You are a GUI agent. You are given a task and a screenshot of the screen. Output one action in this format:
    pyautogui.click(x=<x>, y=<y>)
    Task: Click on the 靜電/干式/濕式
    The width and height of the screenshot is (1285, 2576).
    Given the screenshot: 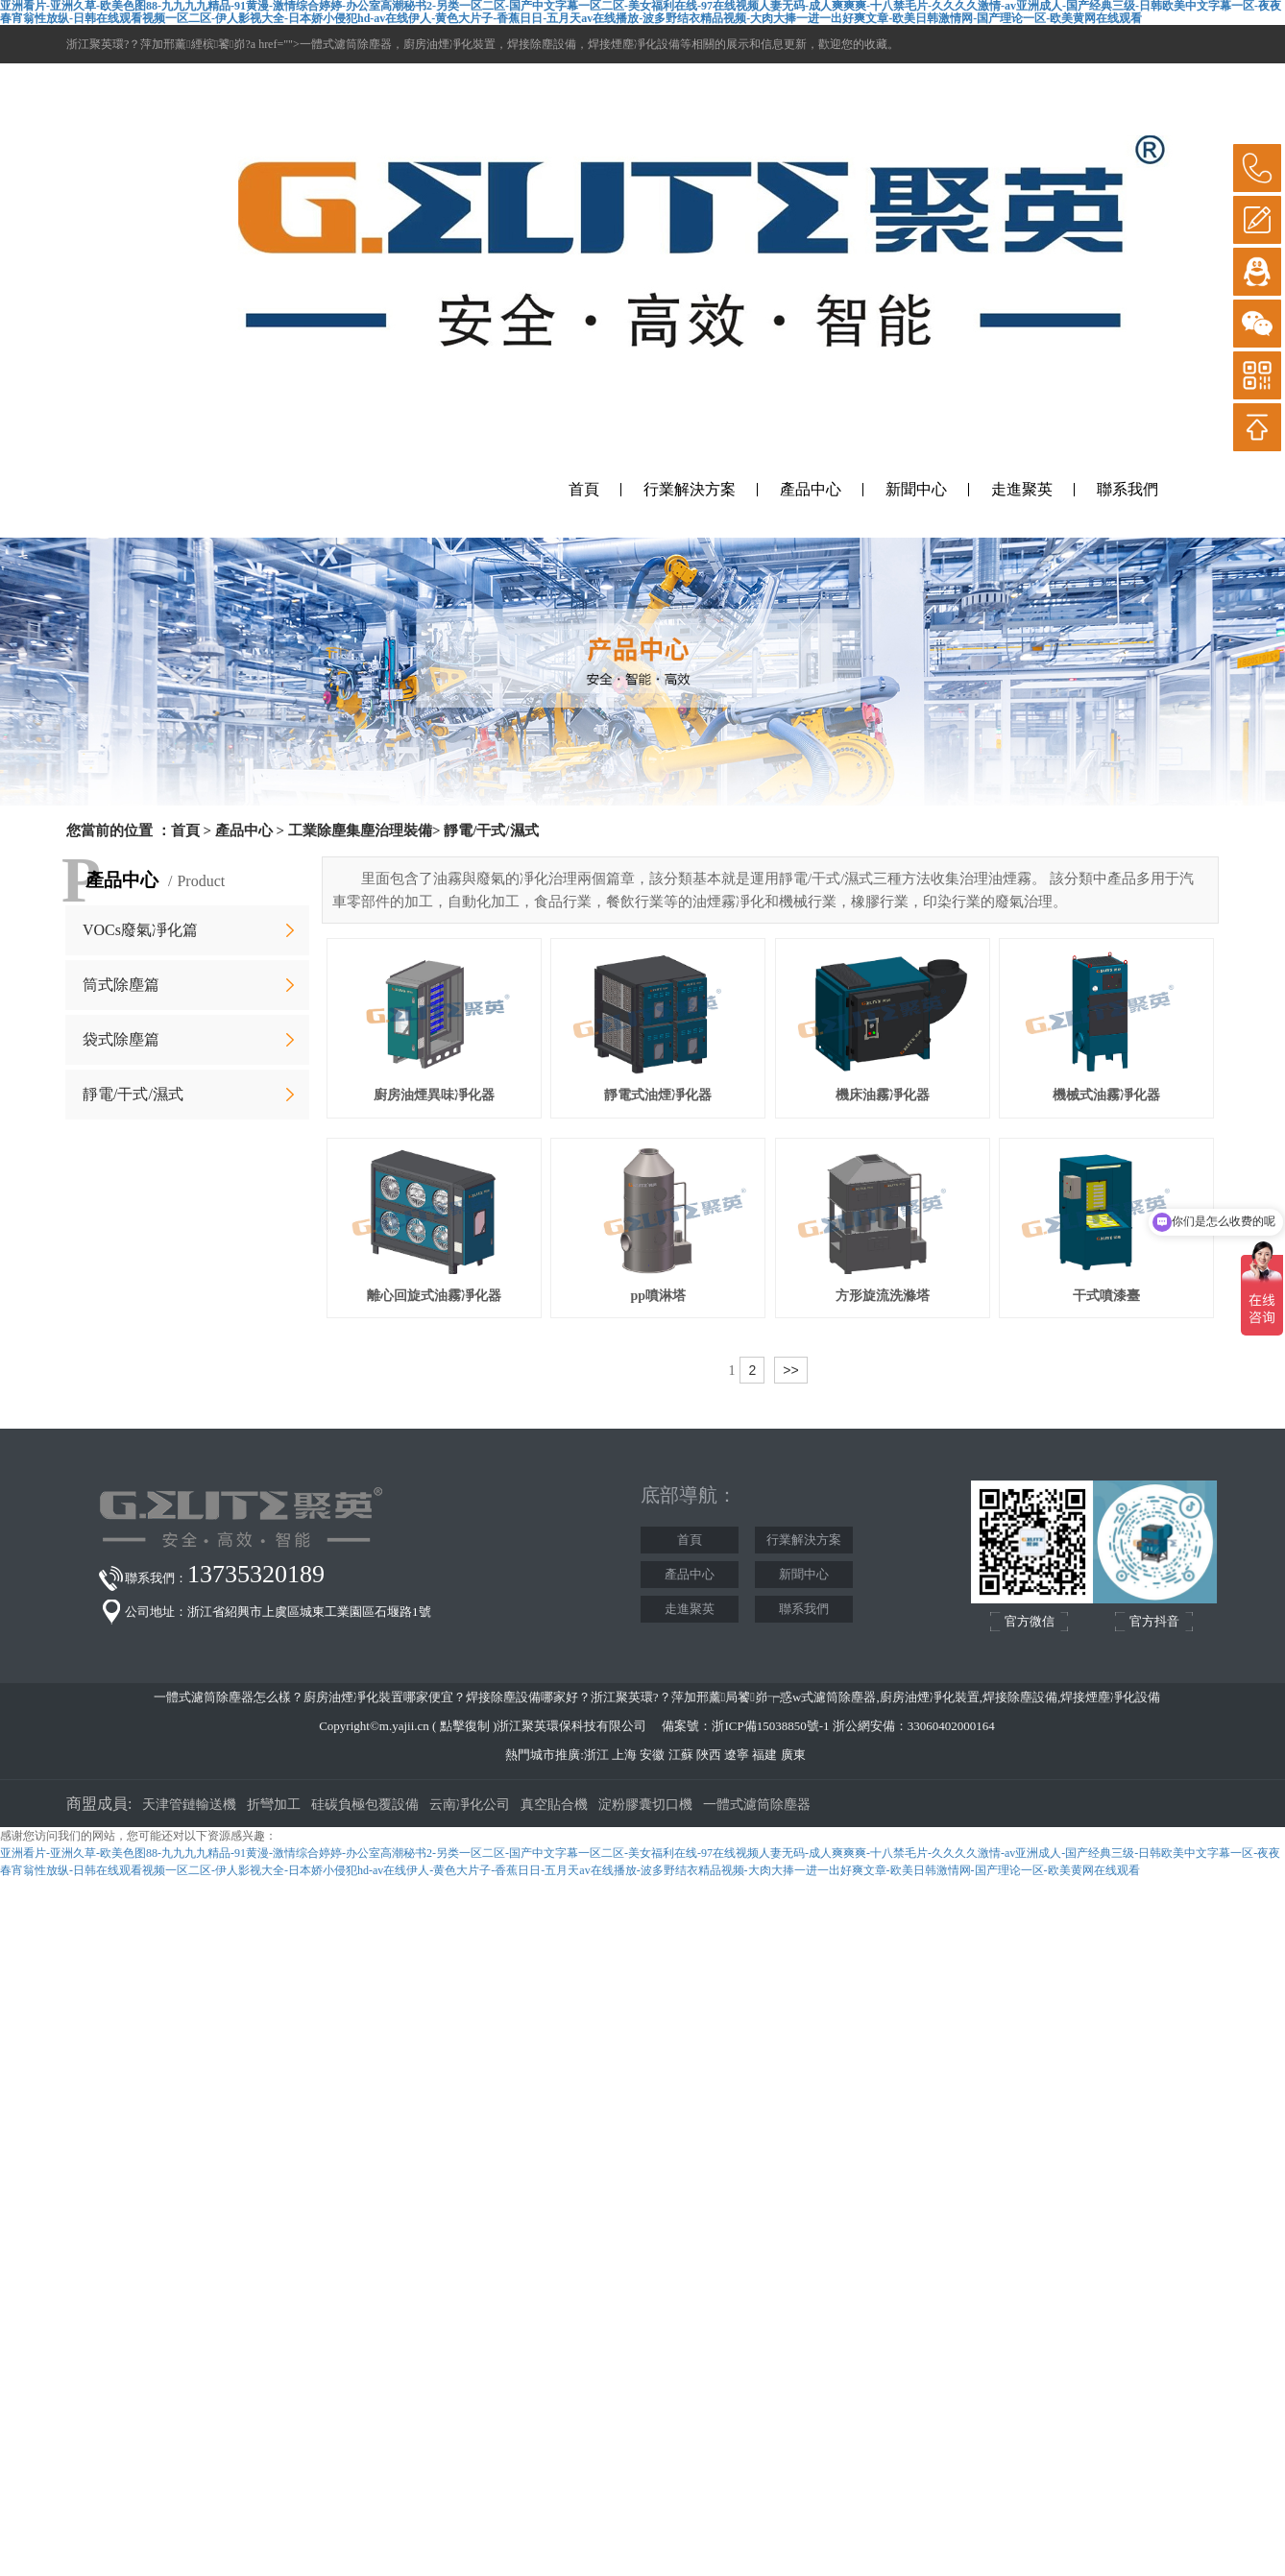 What is the action you would take?
    pyautogui.click(x=133, y=1094)
    